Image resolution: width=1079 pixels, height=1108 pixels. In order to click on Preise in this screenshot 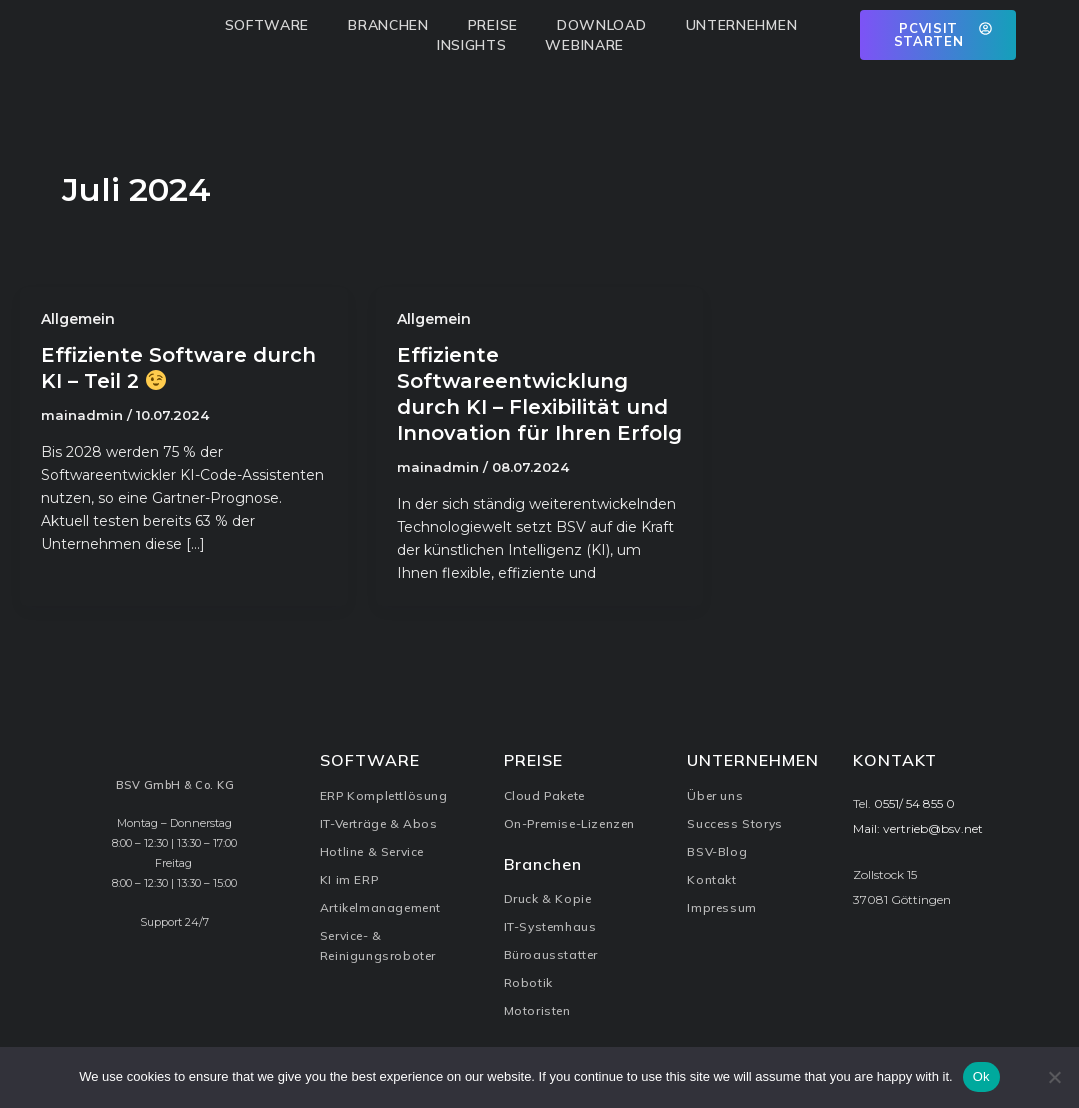, I will do `click(498, 25)`.